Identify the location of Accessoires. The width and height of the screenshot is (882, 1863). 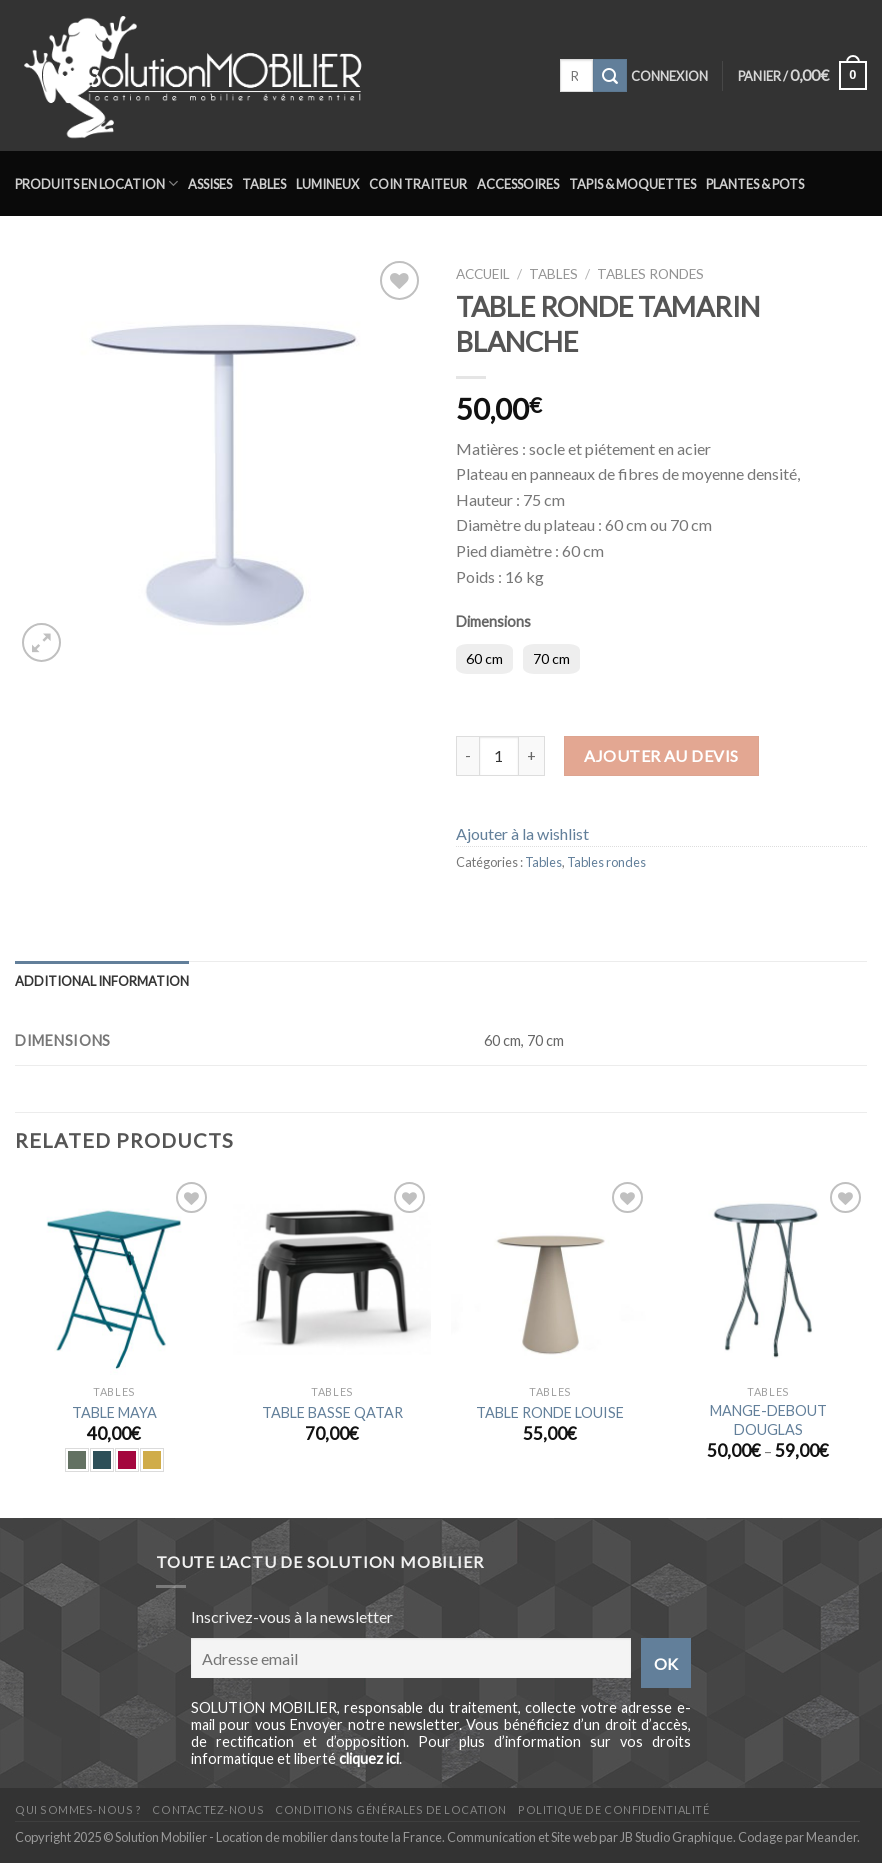
(518, 184).